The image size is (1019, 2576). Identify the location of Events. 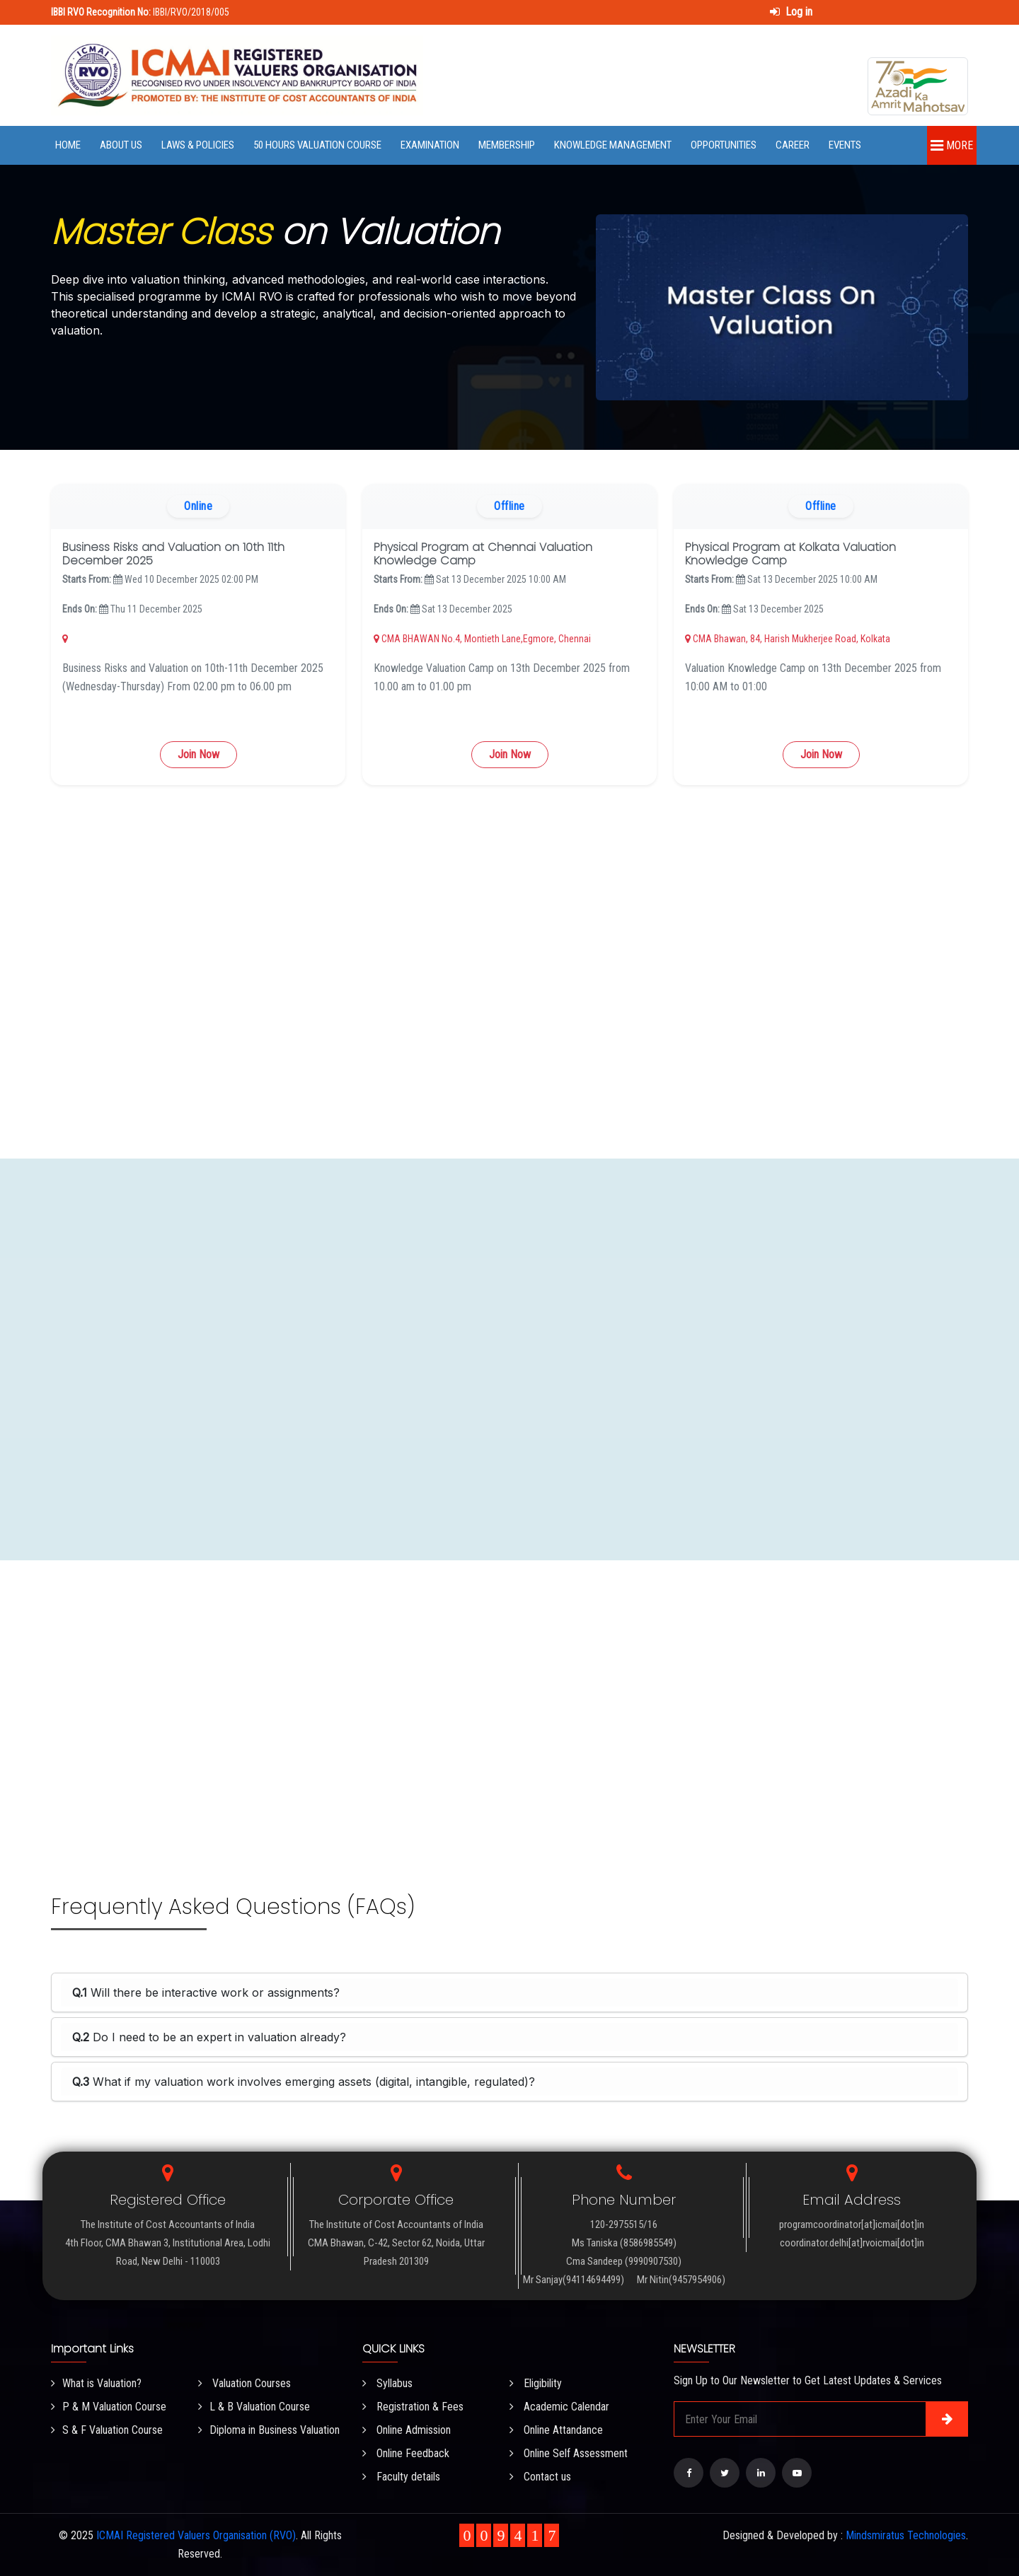
(845, 145).